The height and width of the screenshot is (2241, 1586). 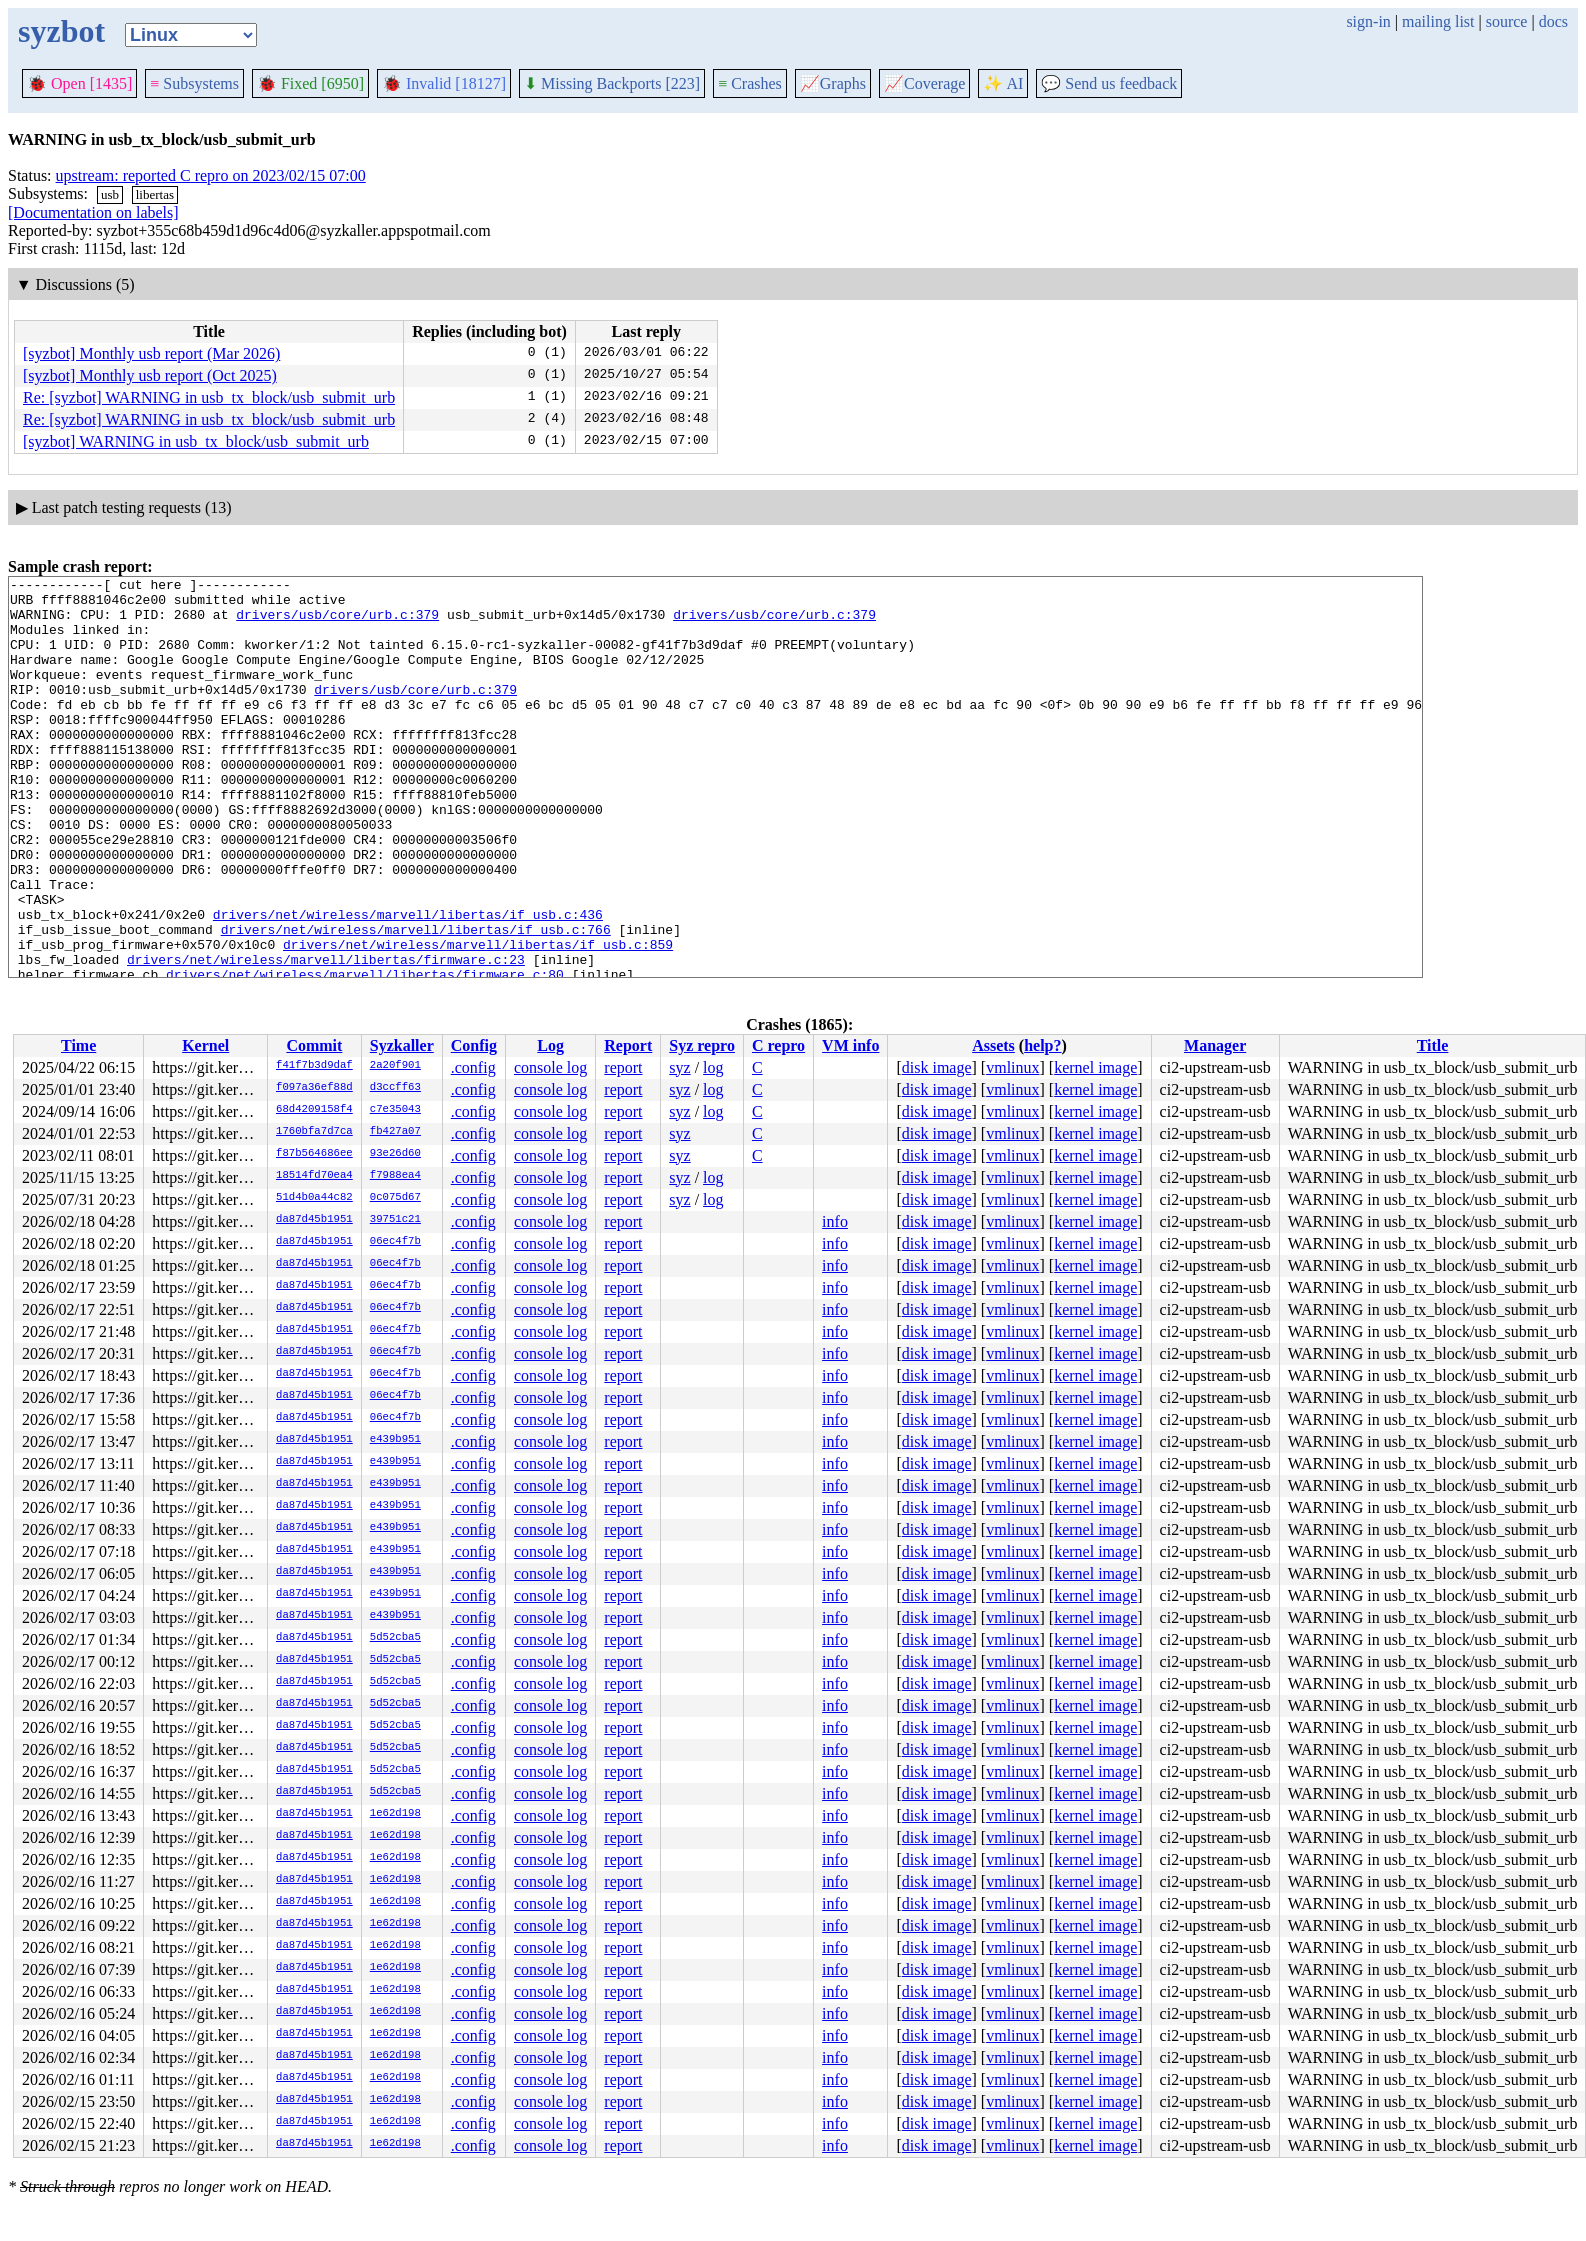 I want to click on Syz repro, so click(x=702, y=1045).